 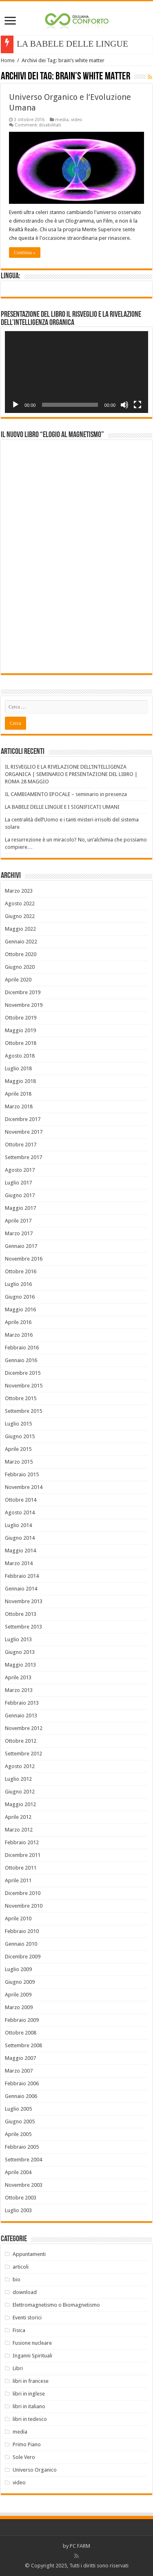 What do you see at coordinates (24, 2457) in the screenshot?
I see `Sole Vero` at bounding box center [24, 2457].